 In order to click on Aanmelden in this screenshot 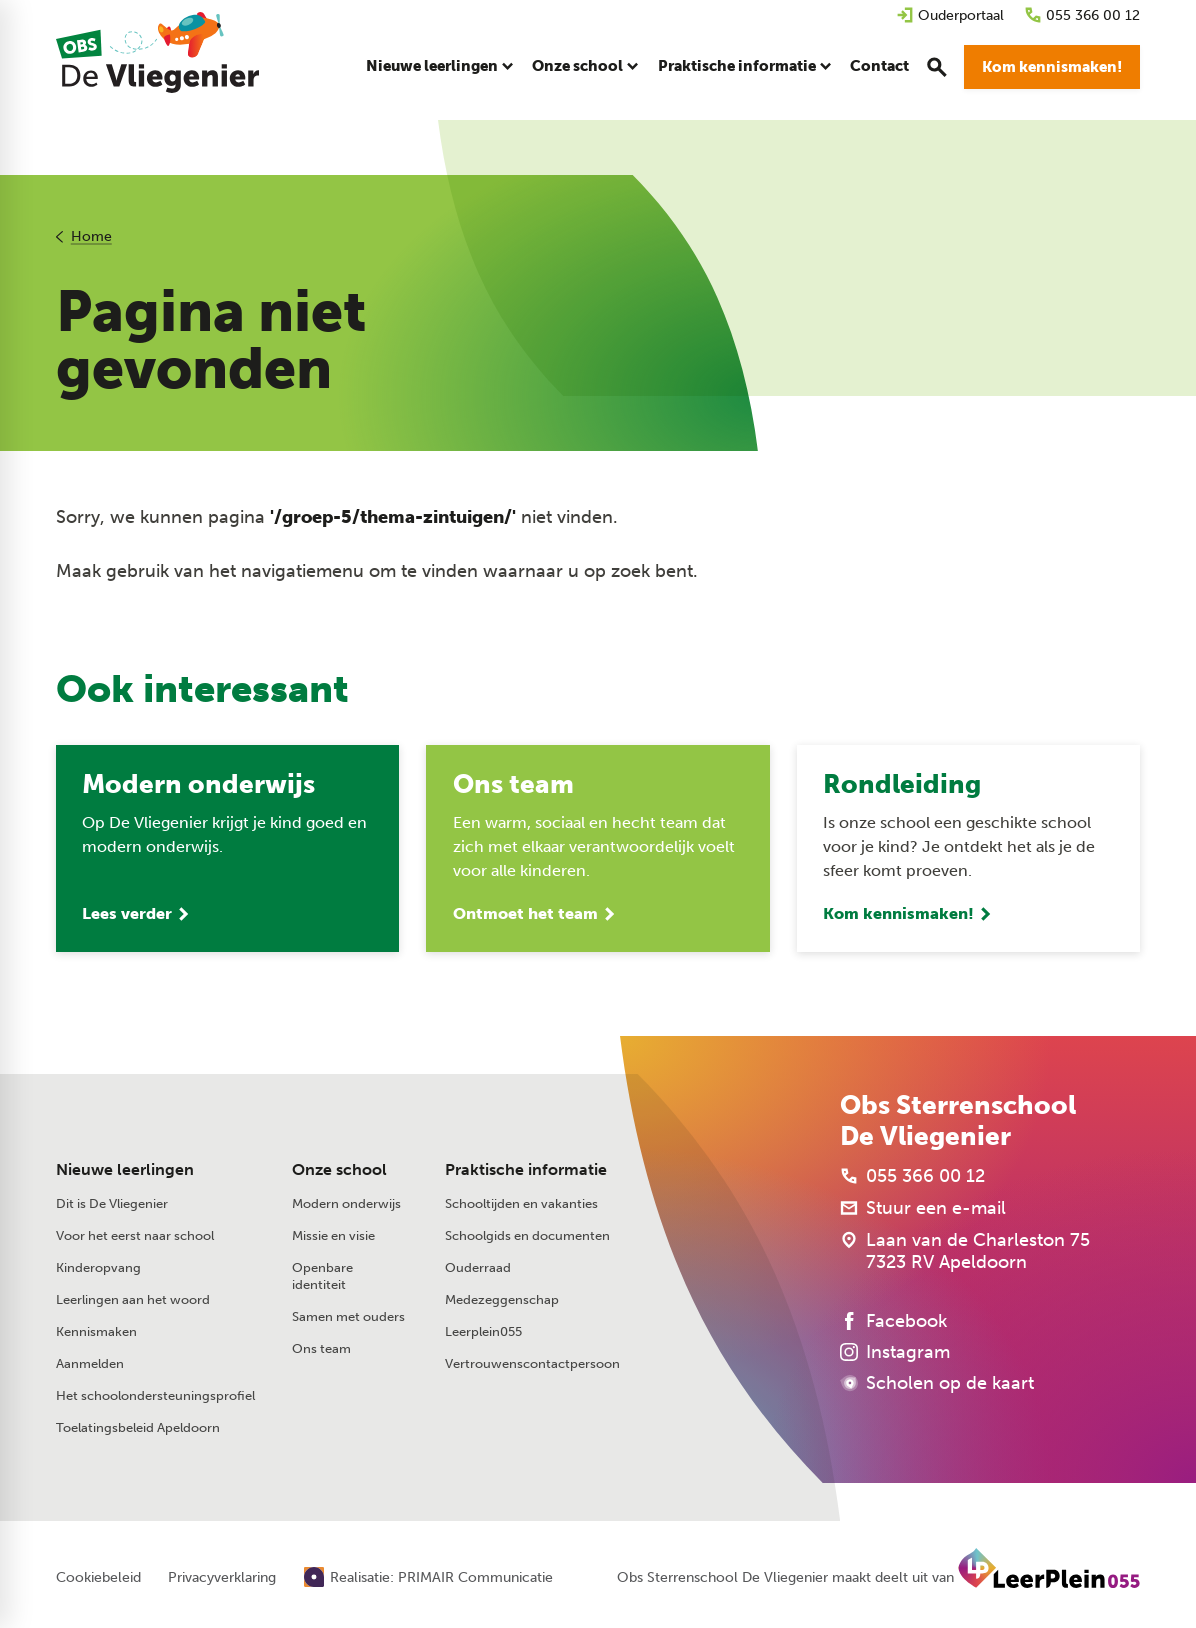, I will do `click(90, 1366)`.